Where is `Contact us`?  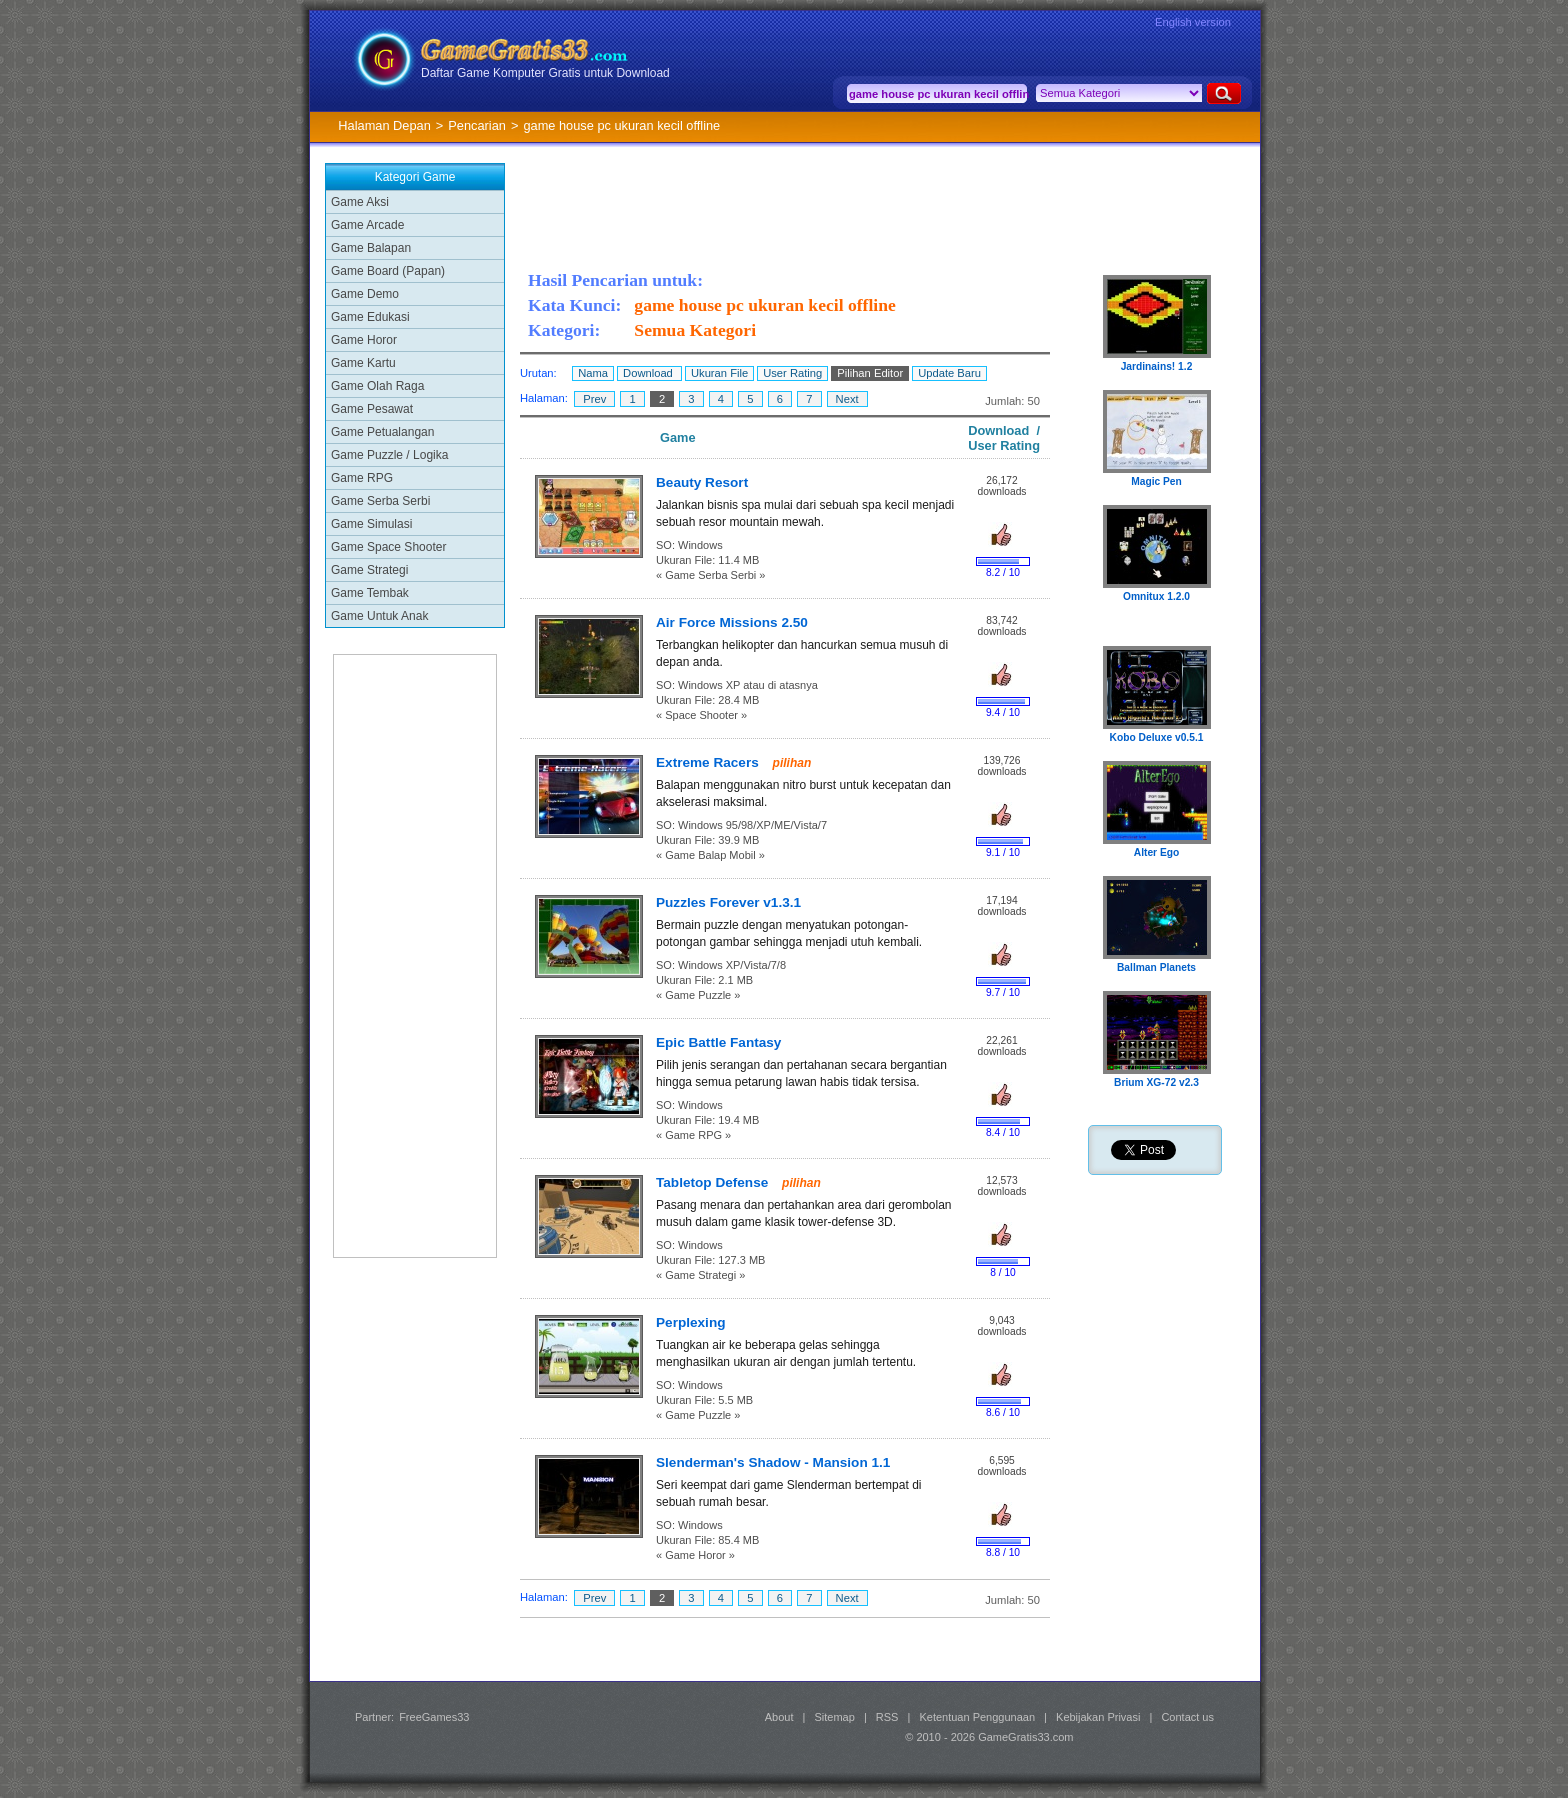
Contact us is located at coordinates (1187, 1717).